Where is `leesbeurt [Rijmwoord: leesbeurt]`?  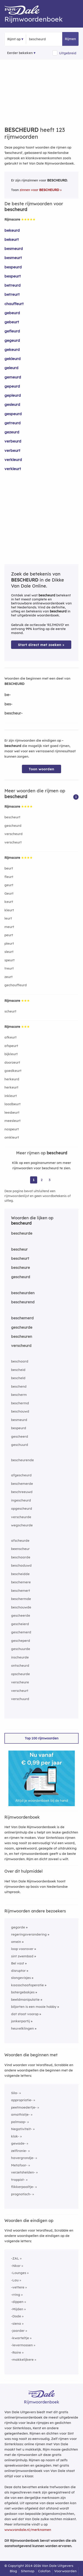 leesbeurt [Rijmwoord: leesbeurt] is located at coordinates (11, 1112).